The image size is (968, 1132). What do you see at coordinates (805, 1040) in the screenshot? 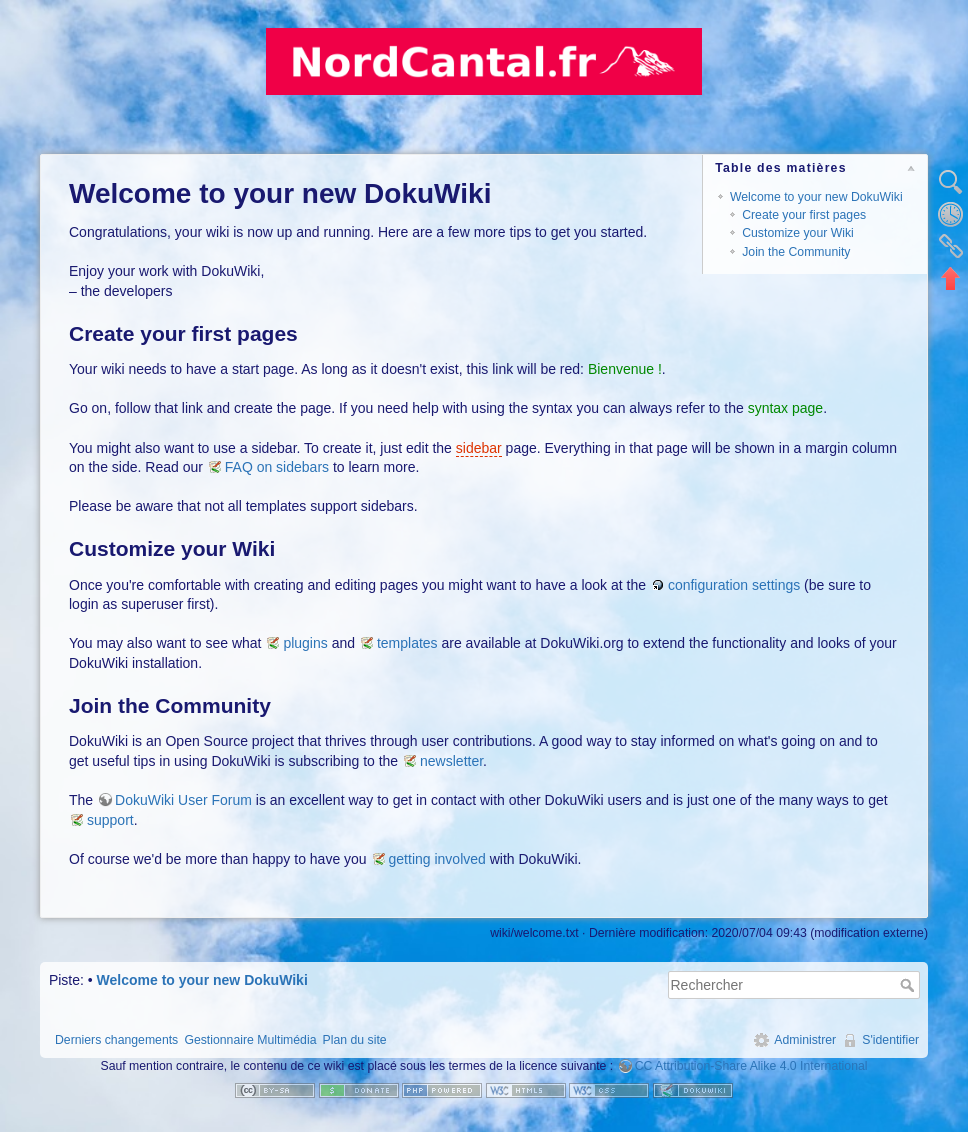
I see `Administrer` at bounding box center [805, 1040].